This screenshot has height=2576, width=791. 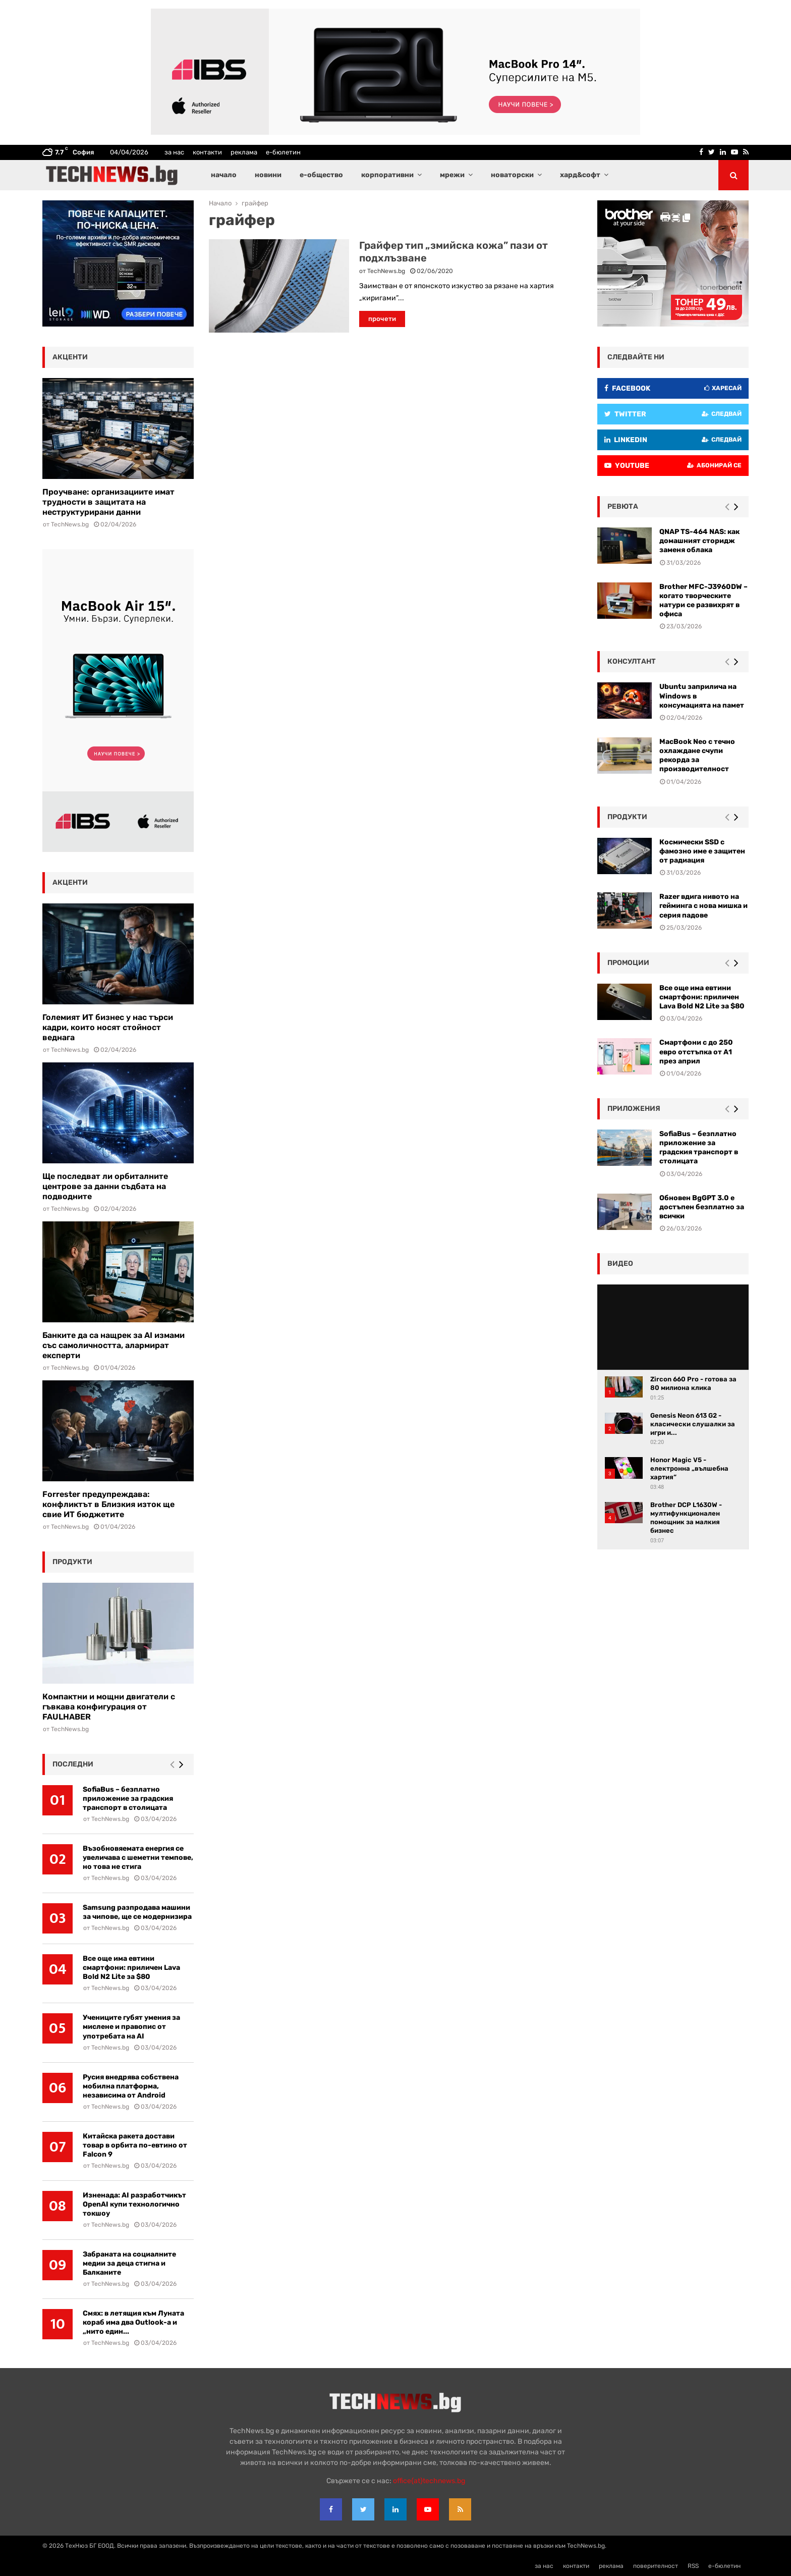 What do you see at coordinates (655, 2565) in the screenshot?
I see `поверителност` at bounding box center [655, 2565].